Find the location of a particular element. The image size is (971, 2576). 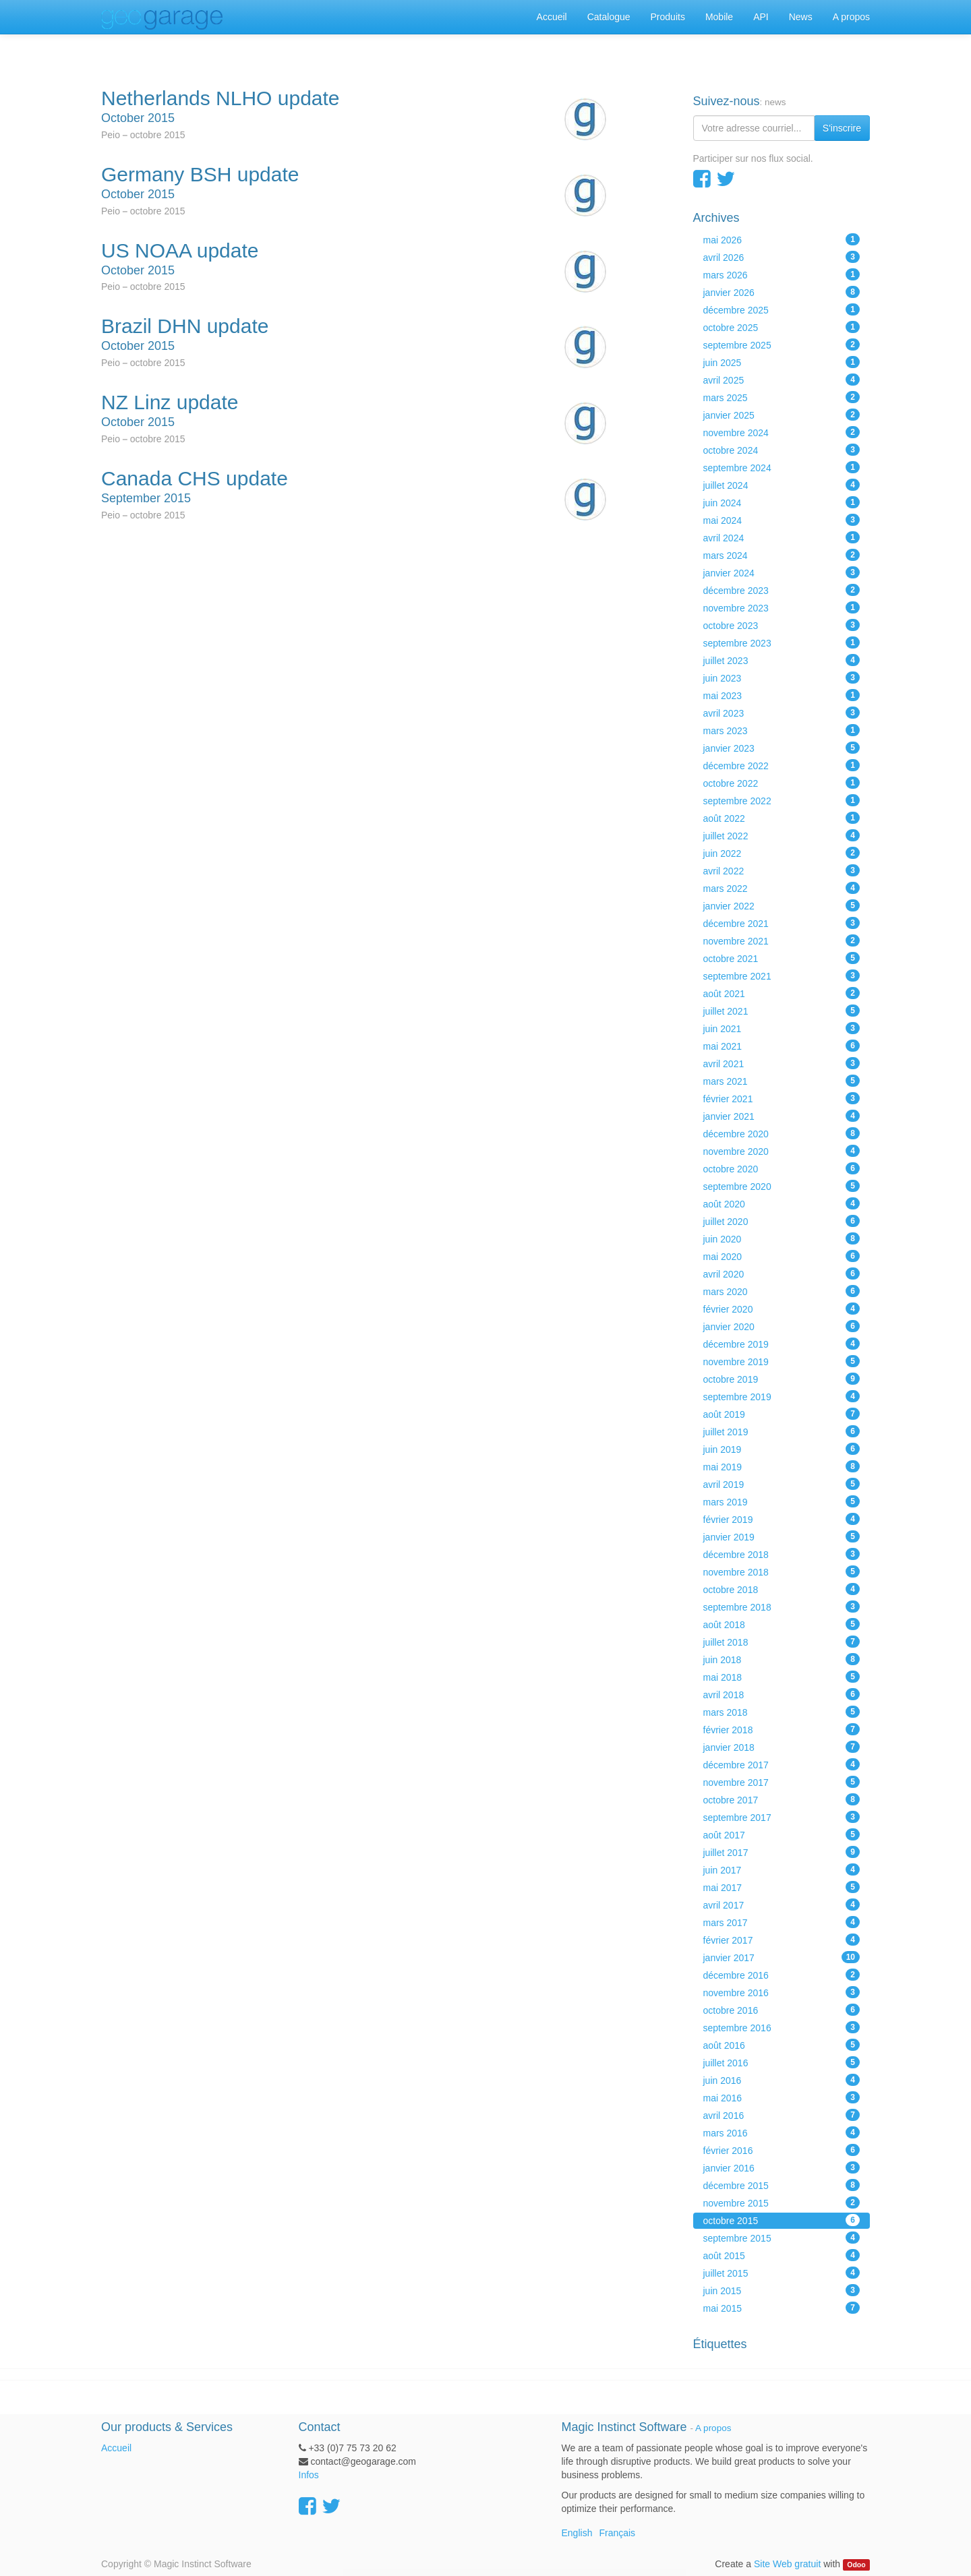

juillet 2020 is located at coordinates (781, 1221).